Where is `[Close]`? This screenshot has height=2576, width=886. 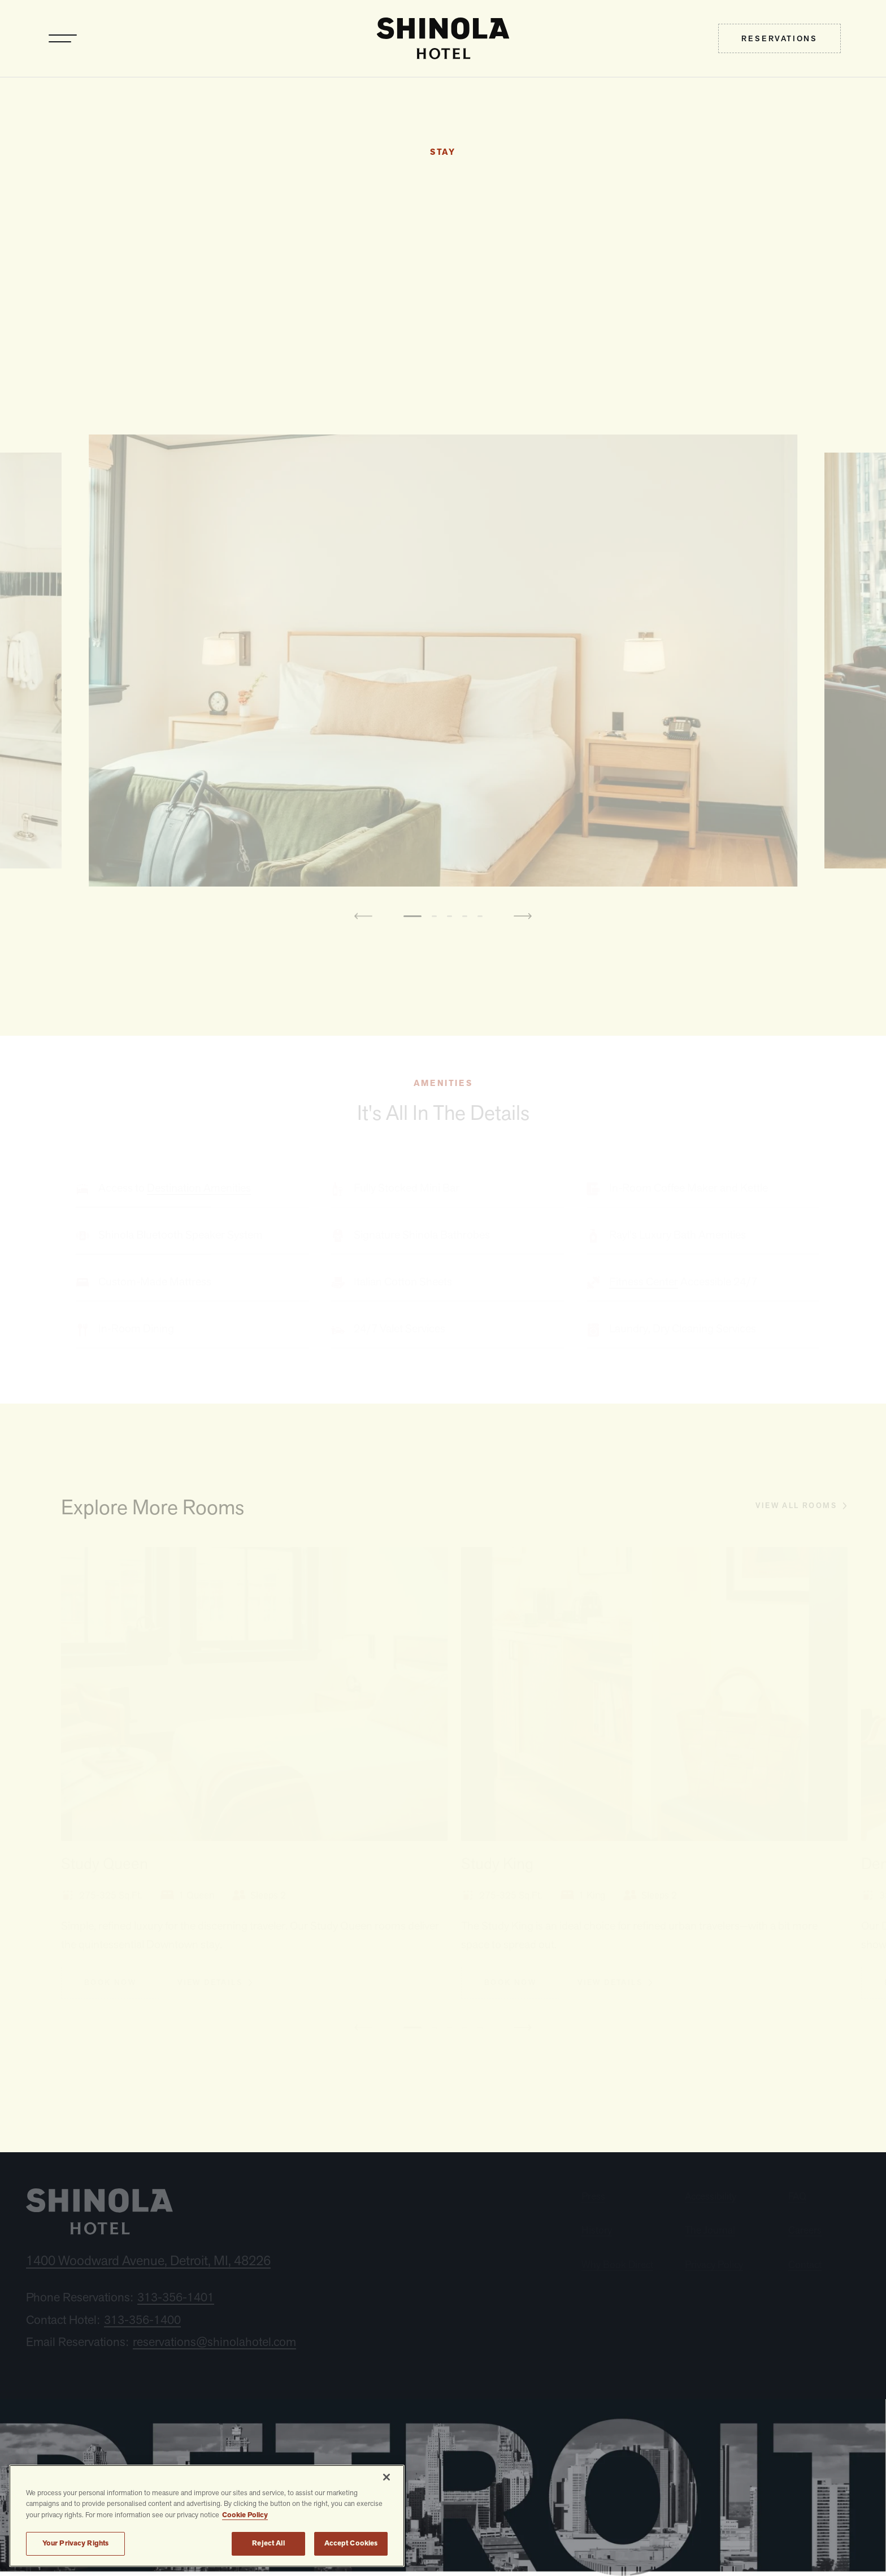 [Close] is located at coordinates (386, 2477).